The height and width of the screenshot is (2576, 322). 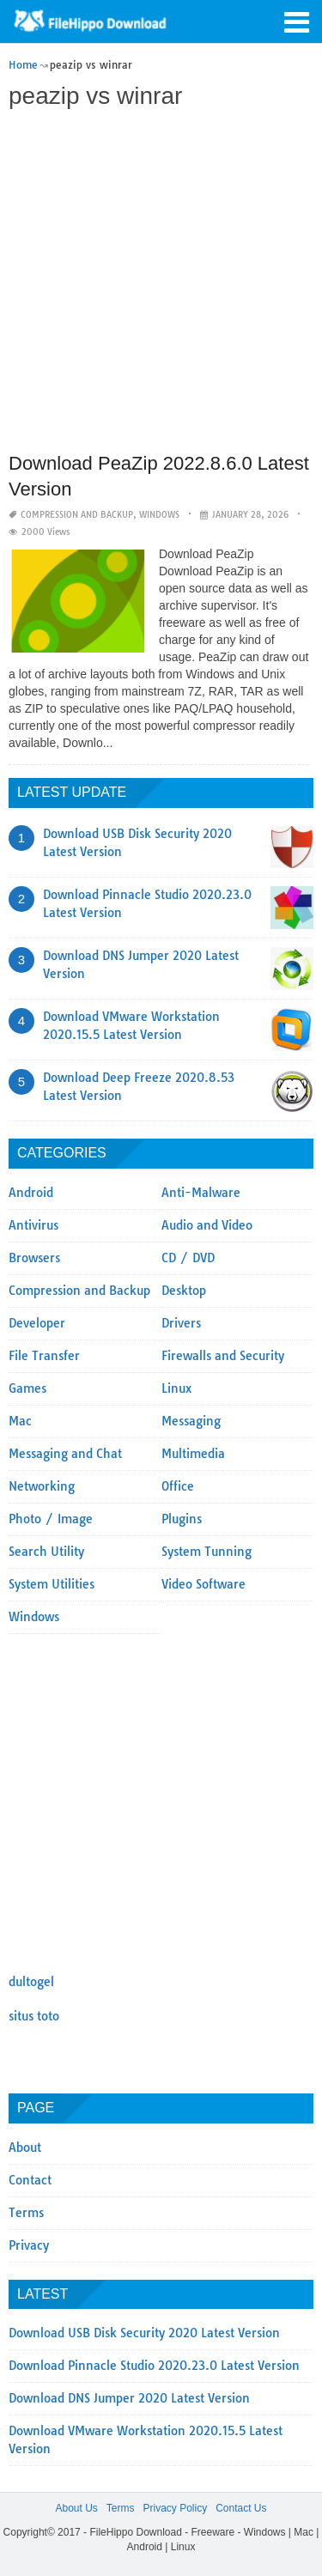 I want to click on Terms, so click(x=26, y=2213).